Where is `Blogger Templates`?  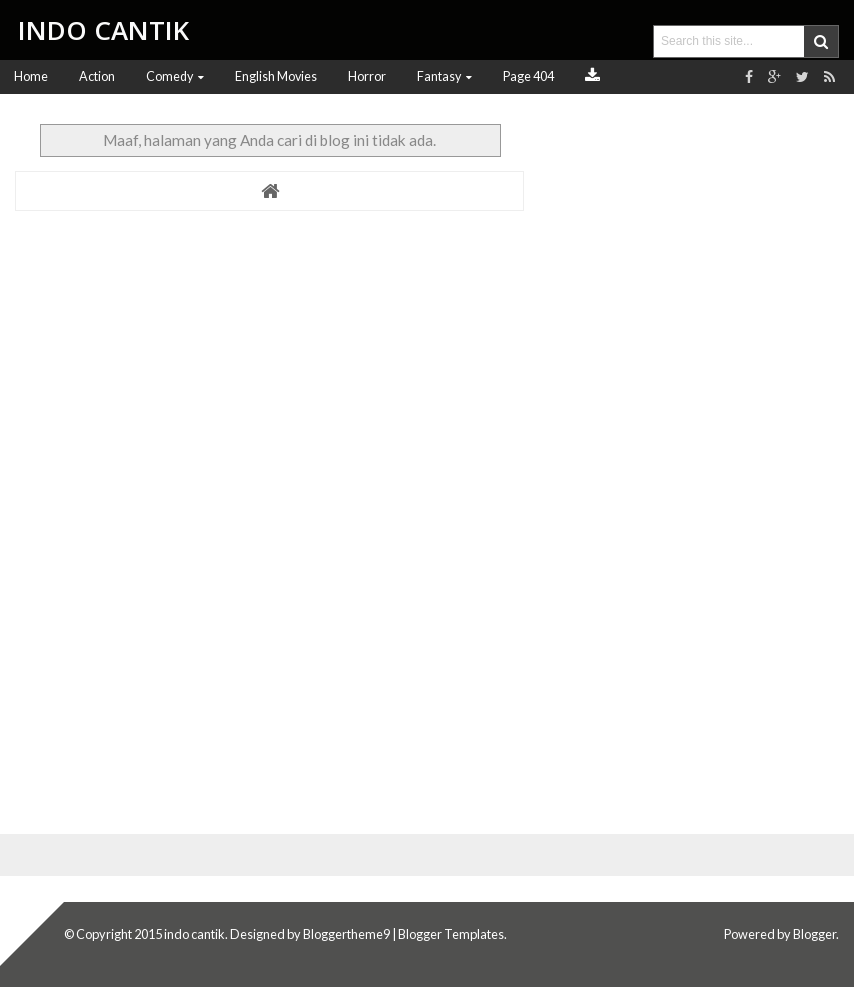 Blogger Templates is located at coordinates (451, 934).